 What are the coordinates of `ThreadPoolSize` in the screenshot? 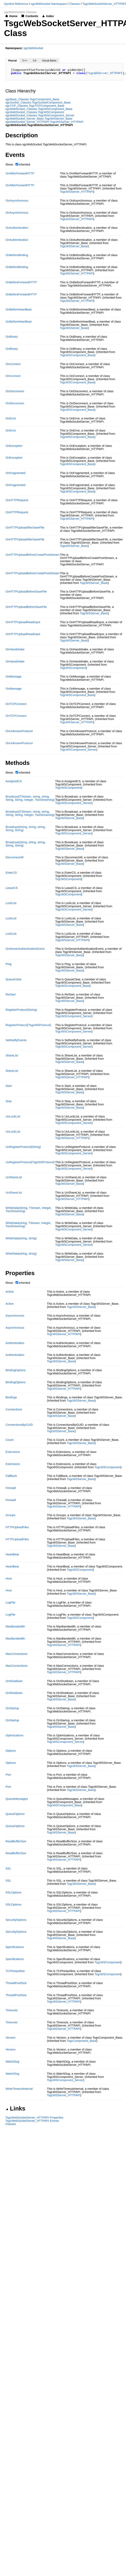 It's located at (16, 1983).